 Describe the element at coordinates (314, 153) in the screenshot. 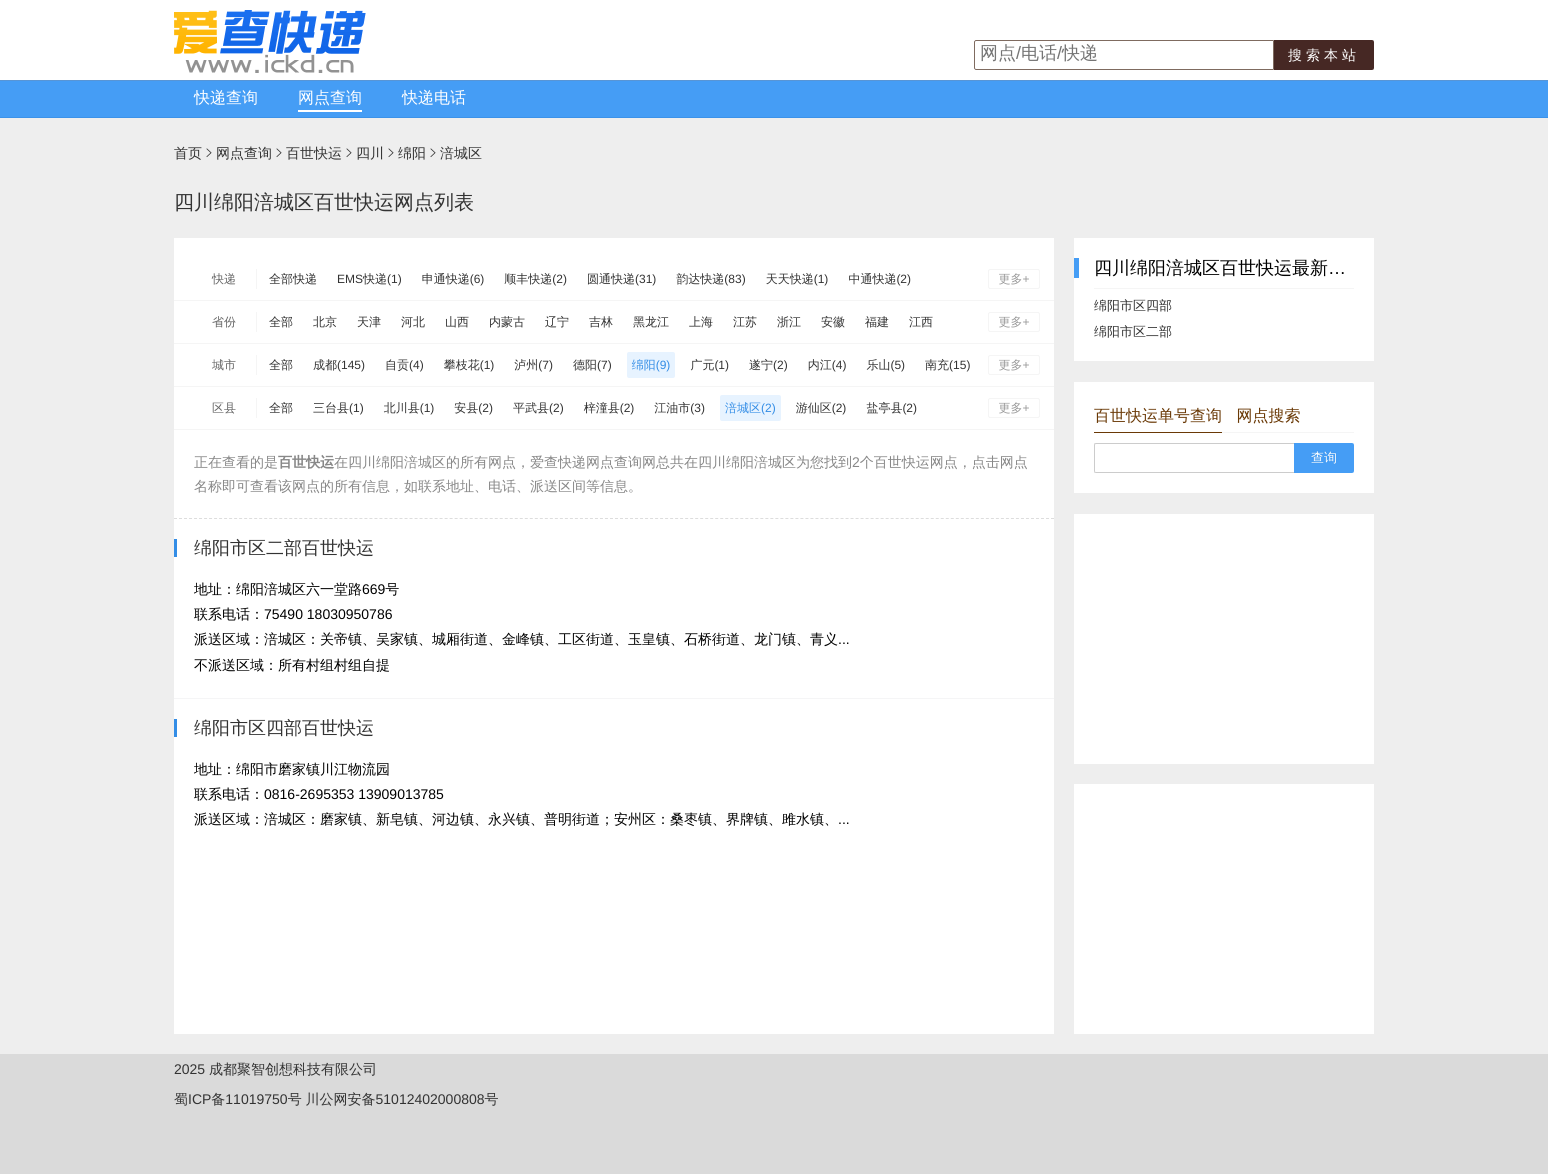

I see `百世快运` at that location.